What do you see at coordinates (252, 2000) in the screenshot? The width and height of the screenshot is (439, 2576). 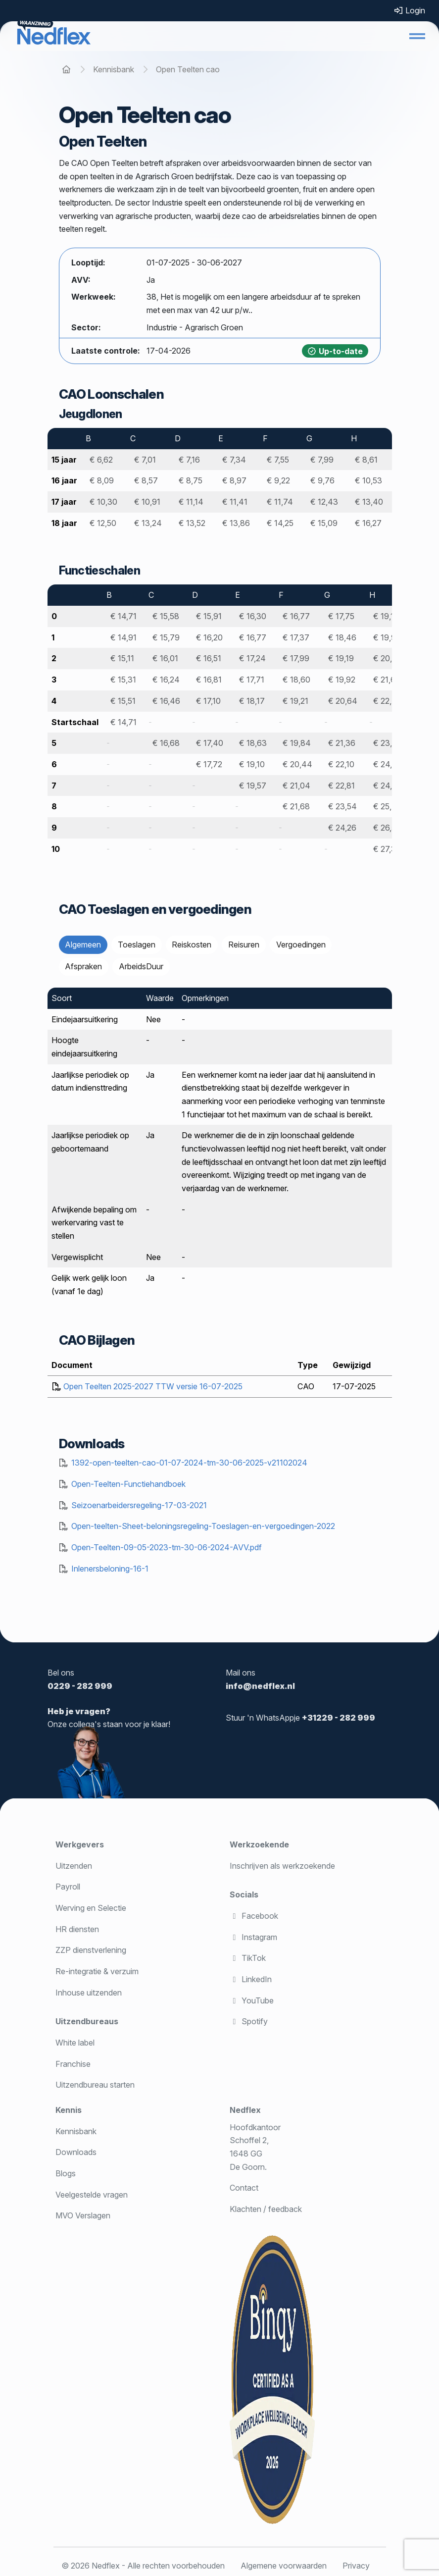 I see `YouTube` at bounding box center [252, 2000].